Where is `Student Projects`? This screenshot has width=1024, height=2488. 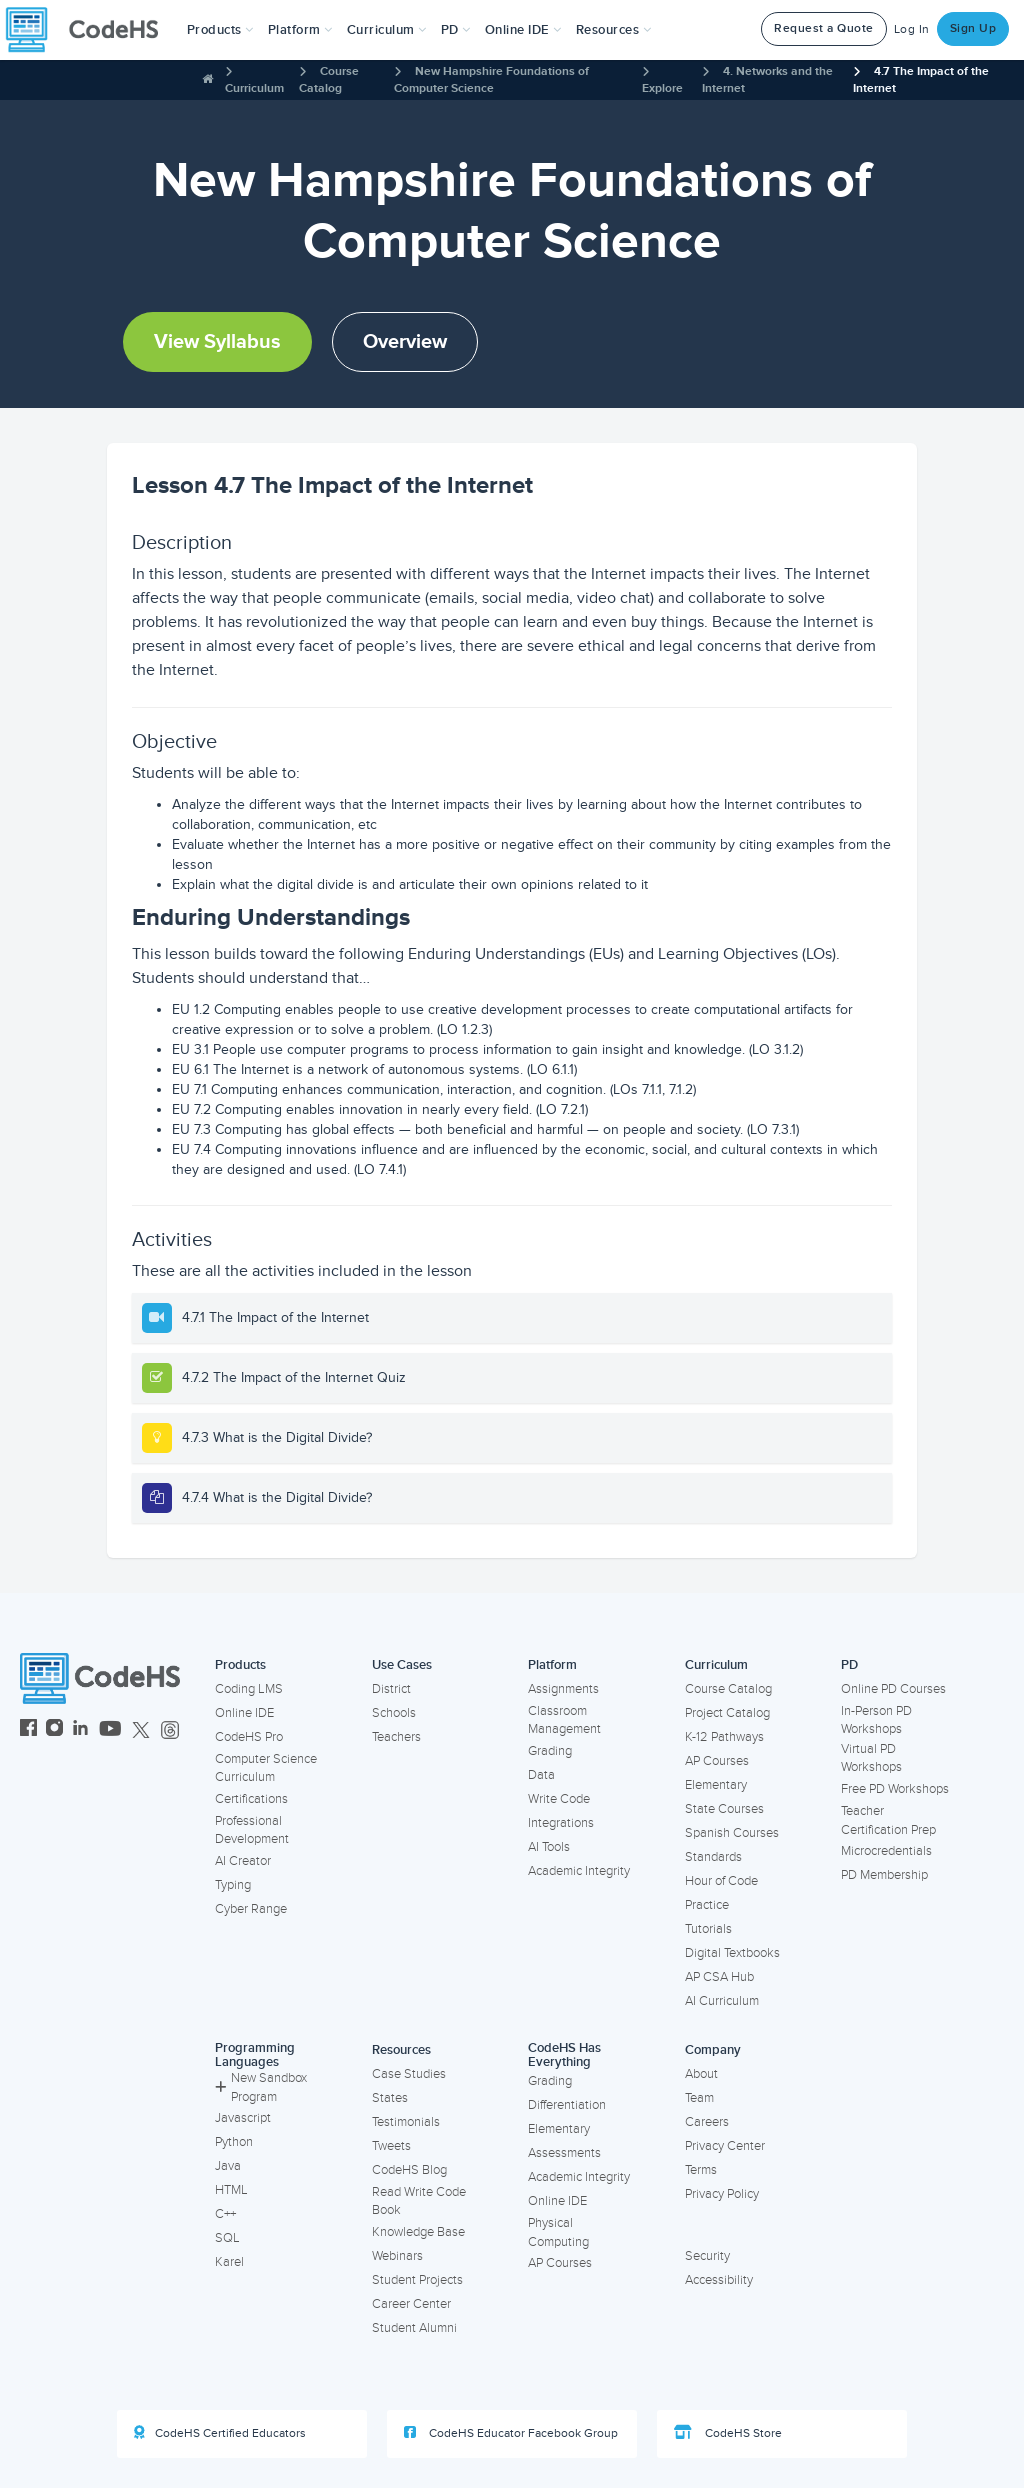
Student Projects is located at coordinates (417, 2280).